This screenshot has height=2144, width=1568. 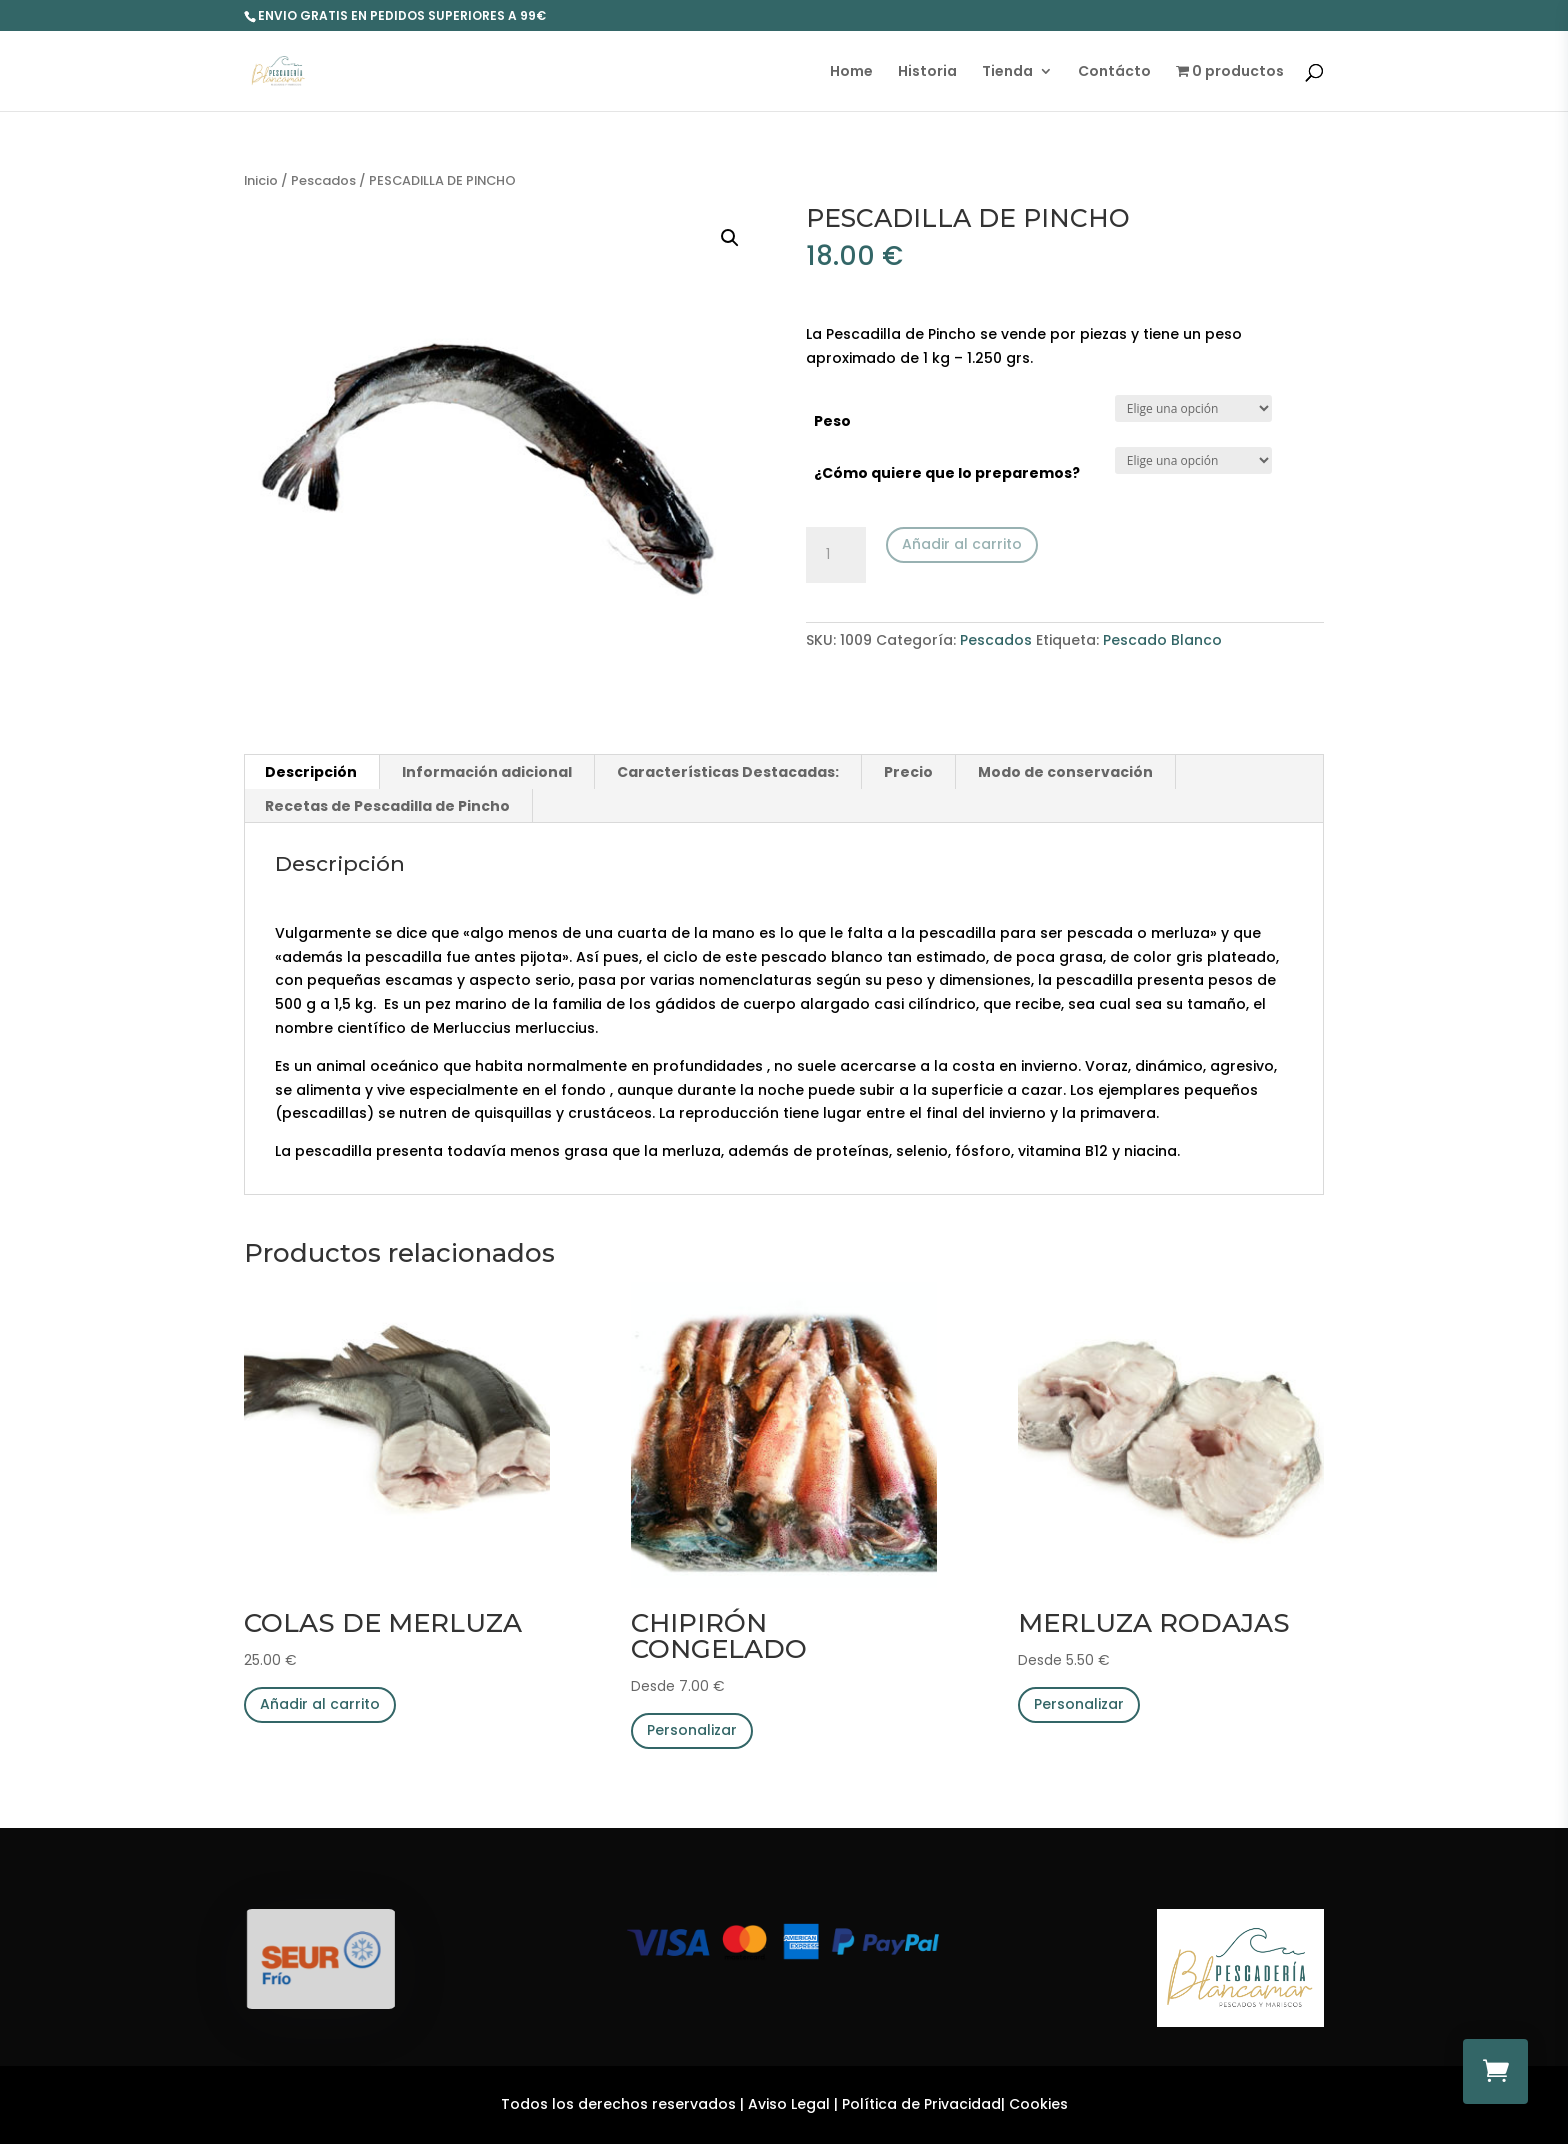 What do you see at coordinates (832, 421) in the screenshot?
I see `Peso` at bounding box center [832, 421].